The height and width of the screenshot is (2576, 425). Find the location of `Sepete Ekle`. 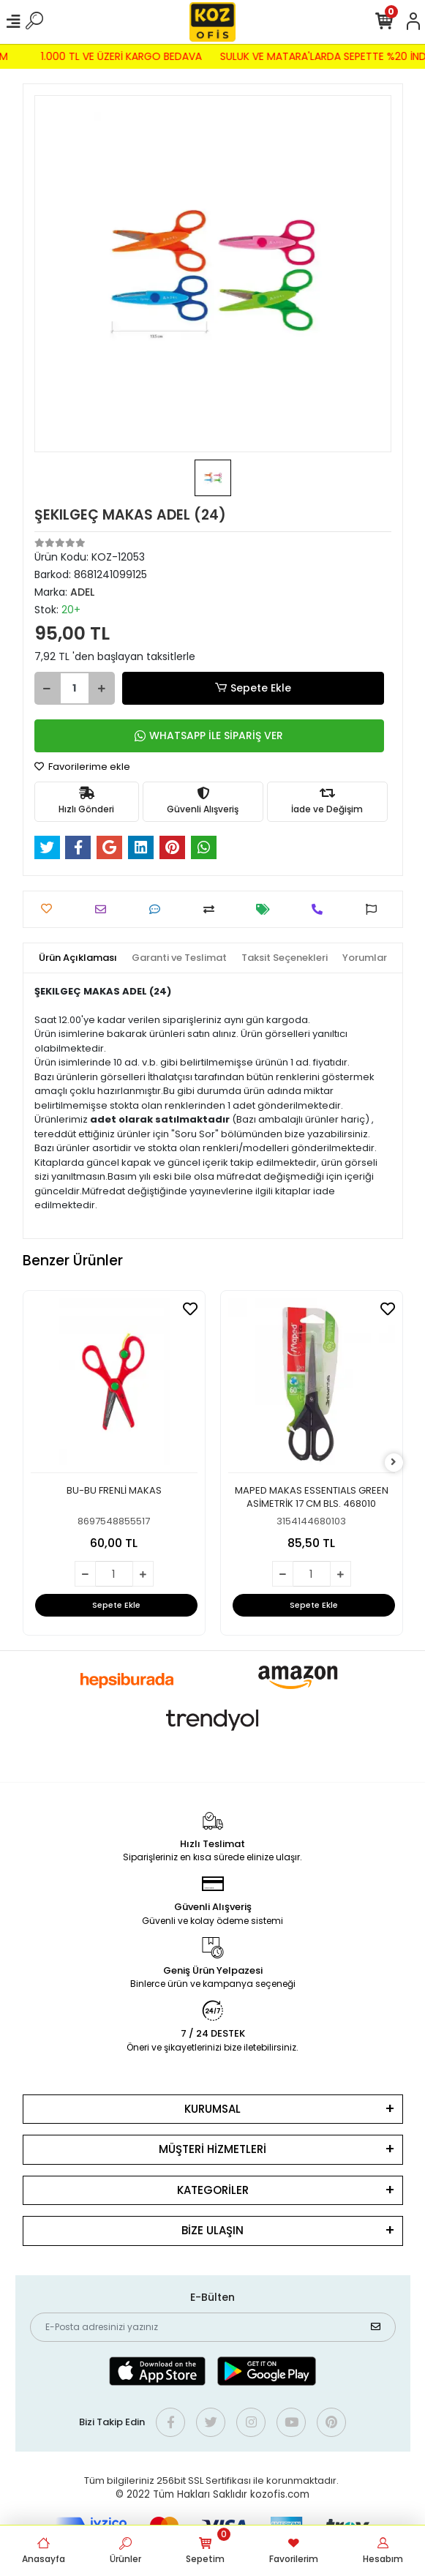

Sepete Ekle is located at coordinates (252, 688).